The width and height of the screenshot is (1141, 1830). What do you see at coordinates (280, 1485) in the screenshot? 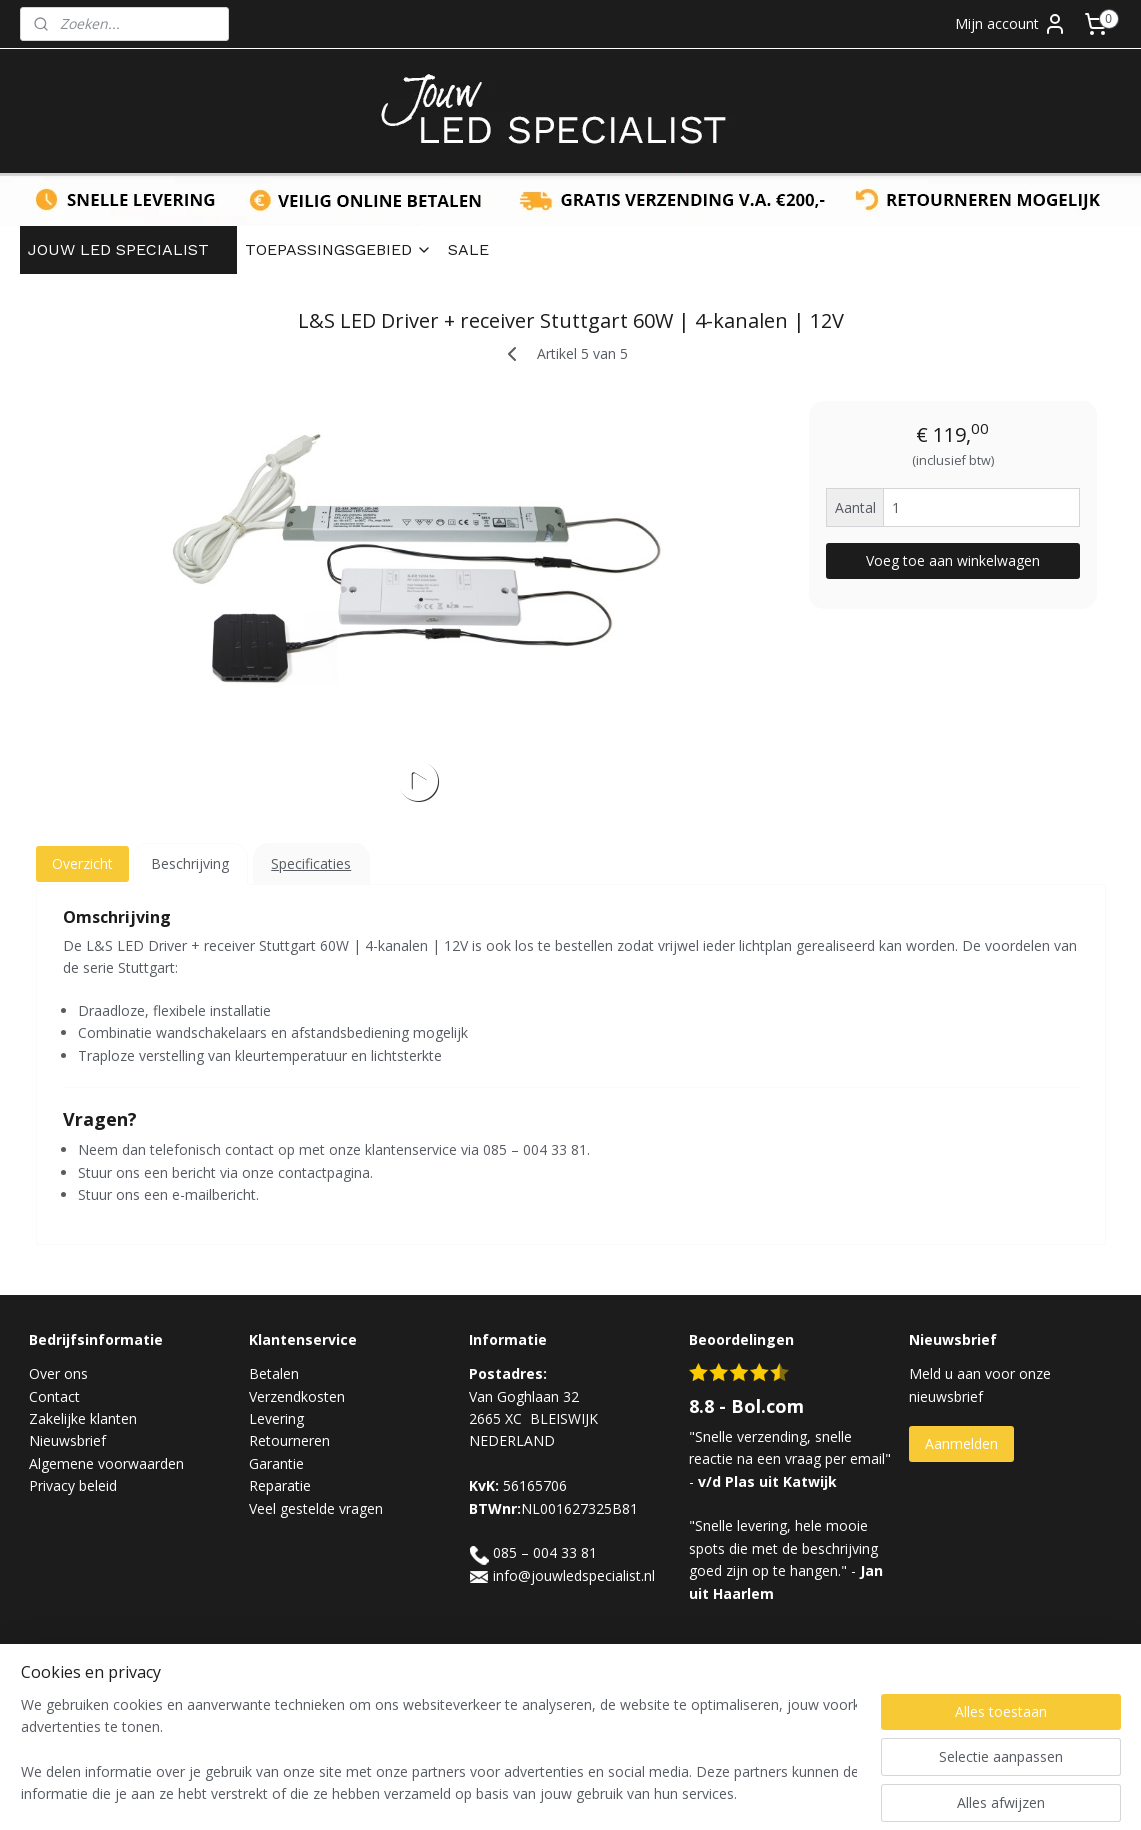
I see `Reparatie` at bounding box center [280, 1485].